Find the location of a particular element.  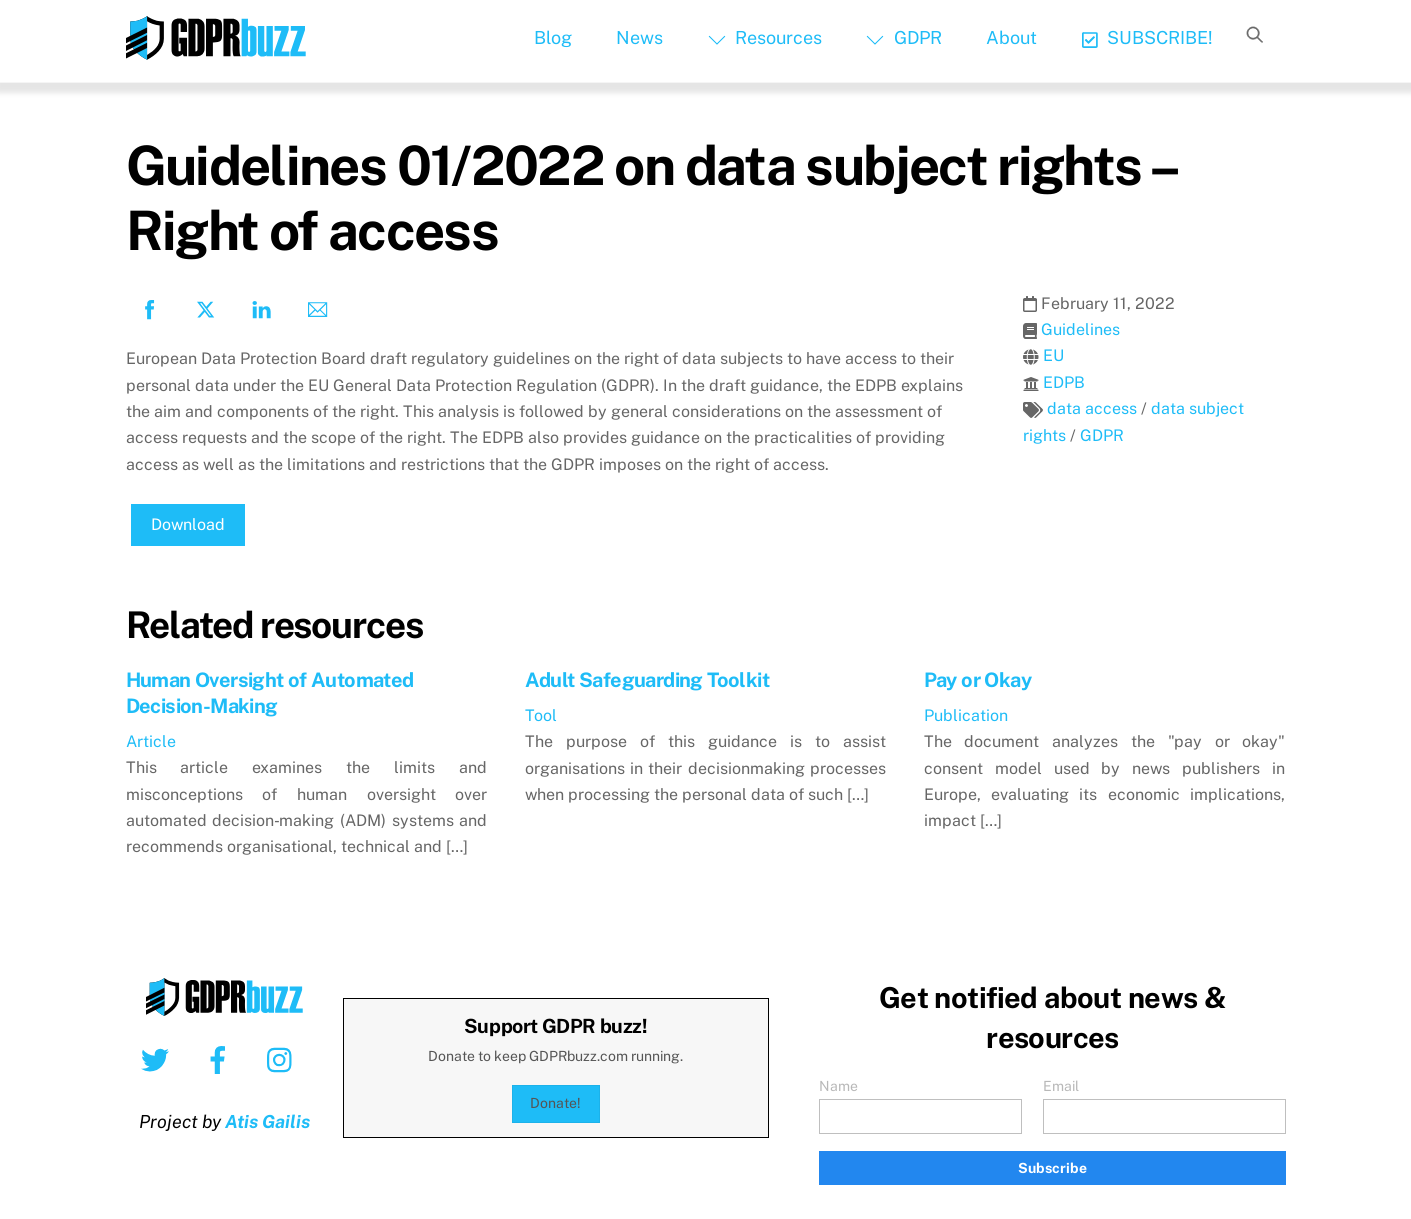

[facebook] is located at coordinates (221, 1059).